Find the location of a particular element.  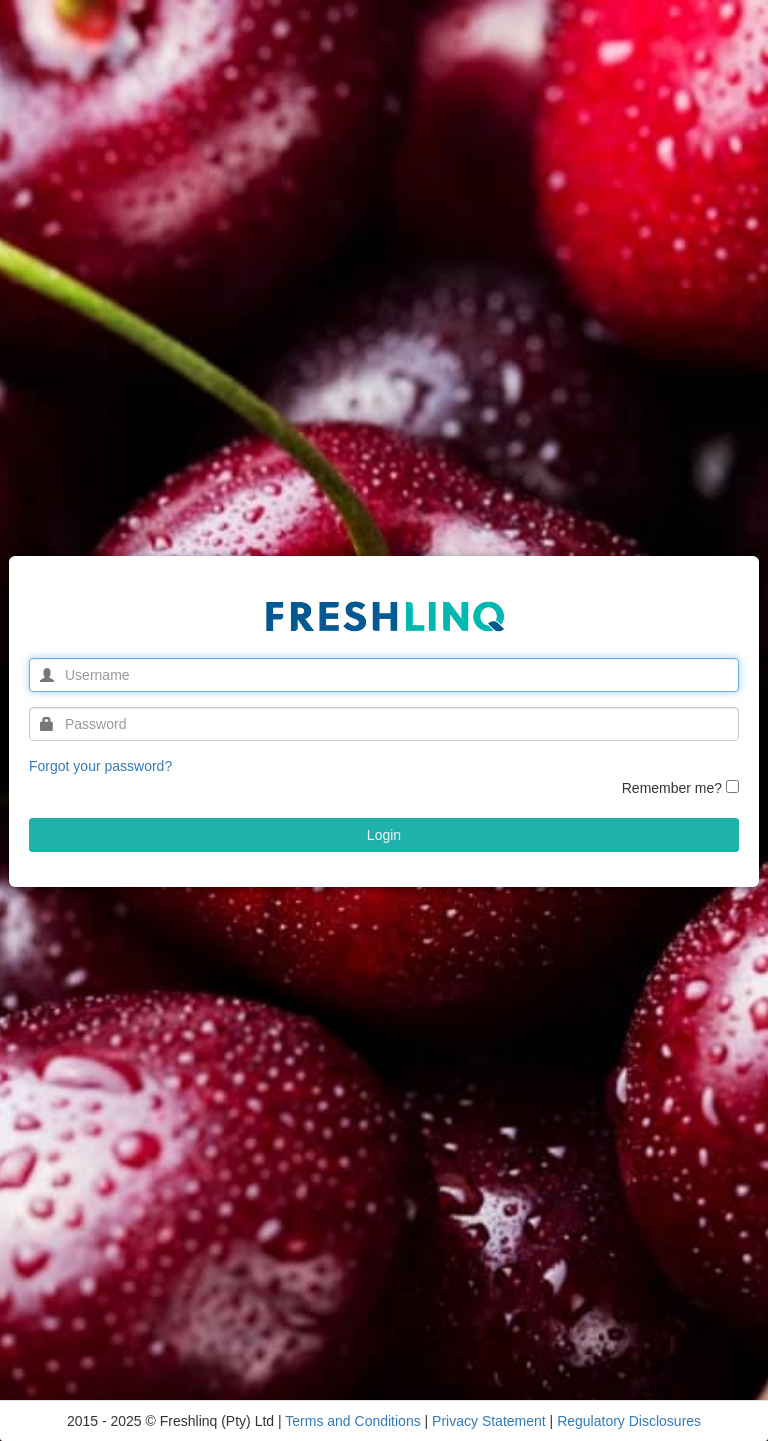

Regulatory Disclosures is located at coordinates (629, 1421).